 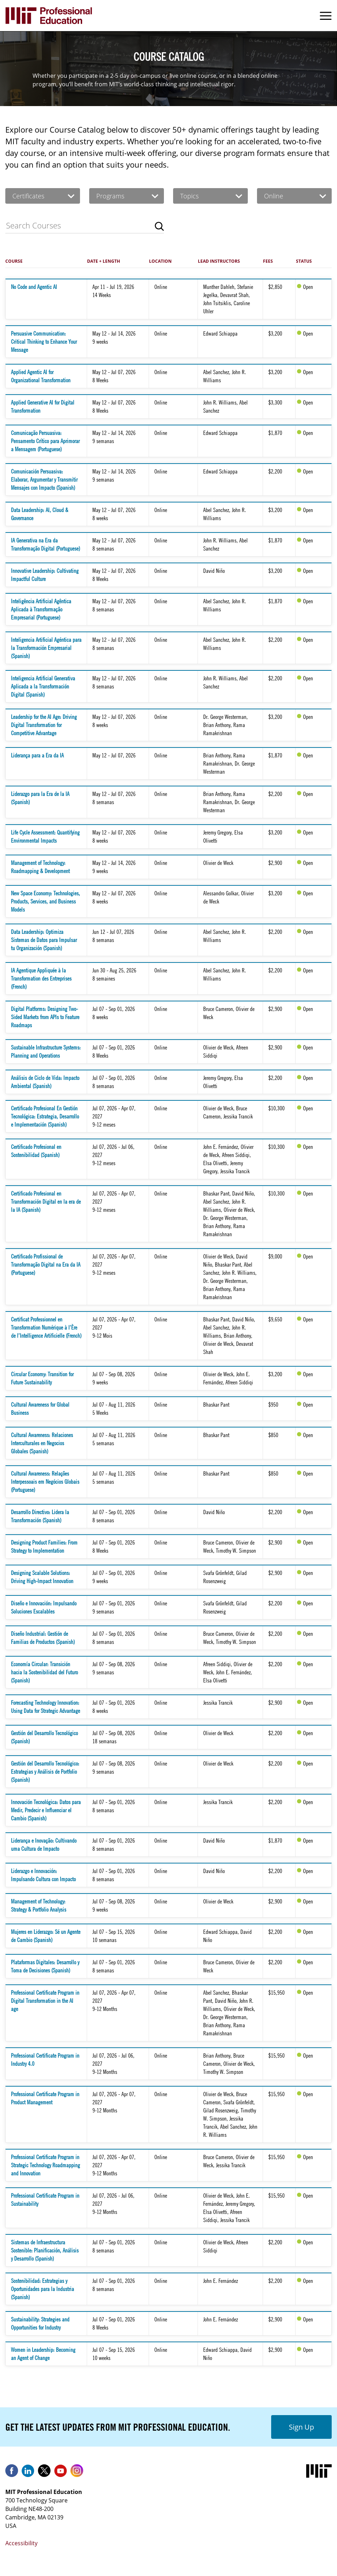 What do you see at coordinates (14, 261) in the screenshot?
I see `Course` at bounding box center [14, 261].